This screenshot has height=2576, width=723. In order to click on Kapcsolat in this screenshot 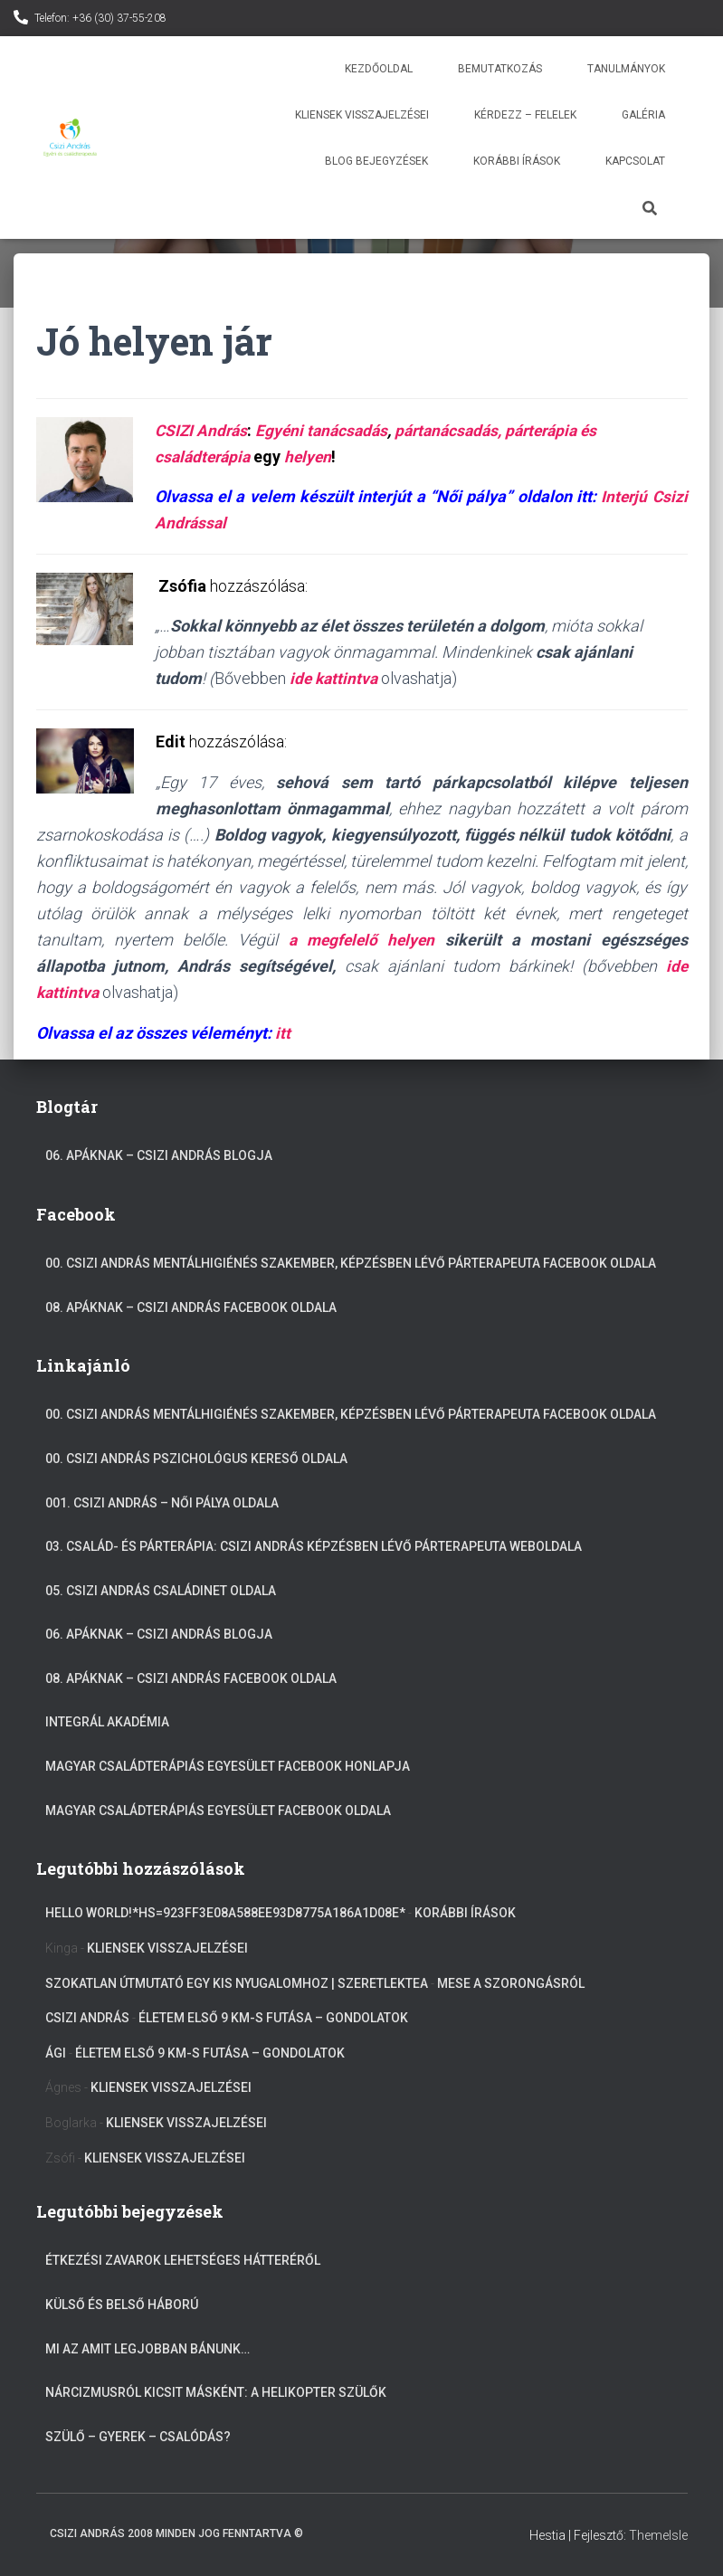, I will do `click(635, 161)`.